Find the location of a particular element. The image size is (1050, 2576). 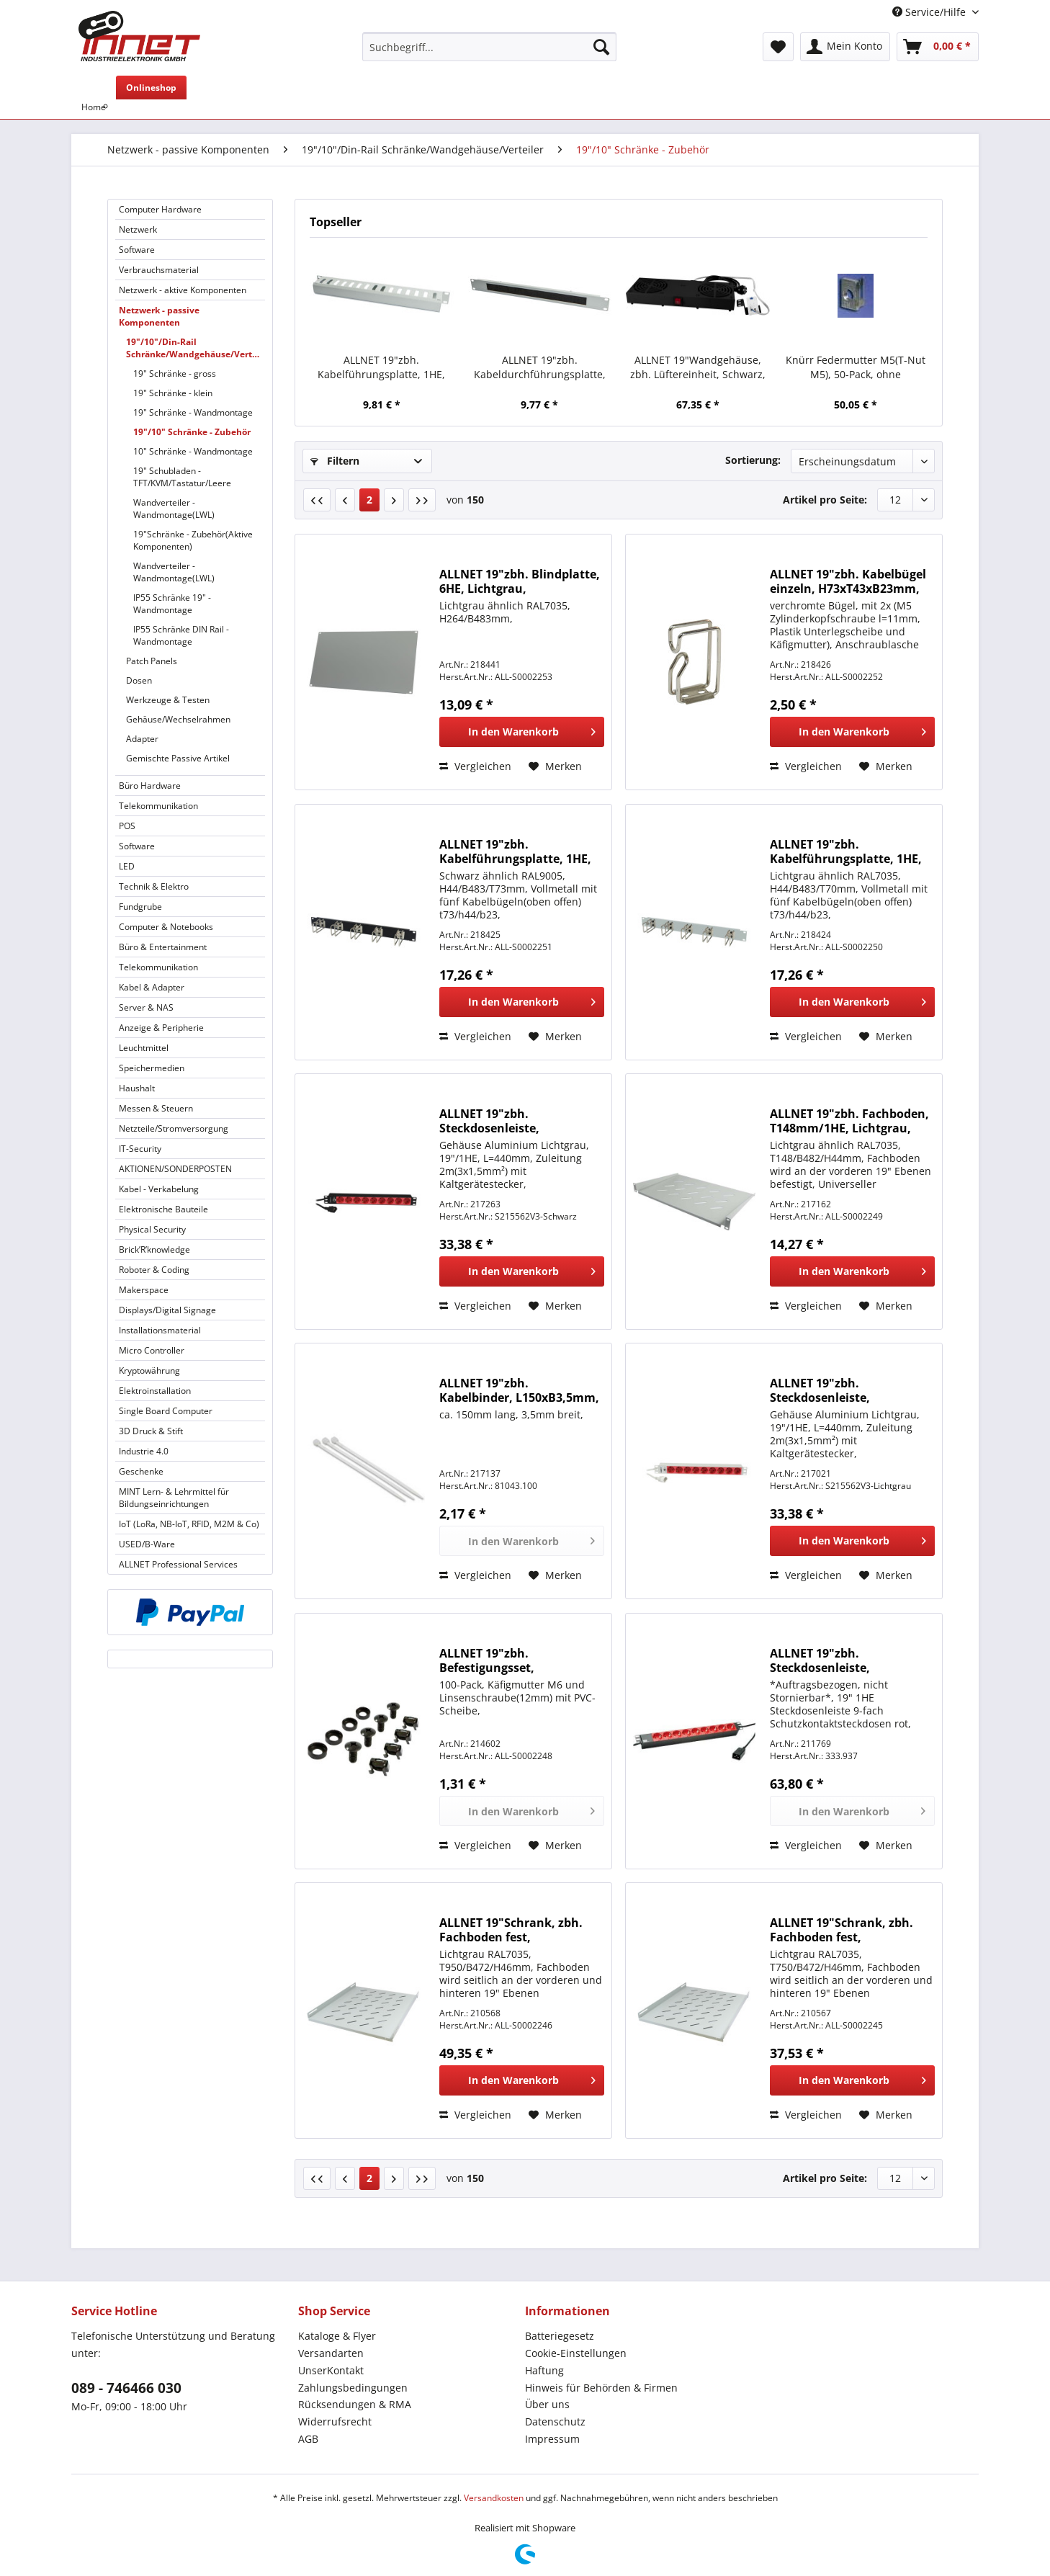

ALLNET 19"Wandgehäuse, zbh. Lüftereinheit, Schwarz, für SMB/SMC/SMA-Serie, is located at coordinates (698, 367).